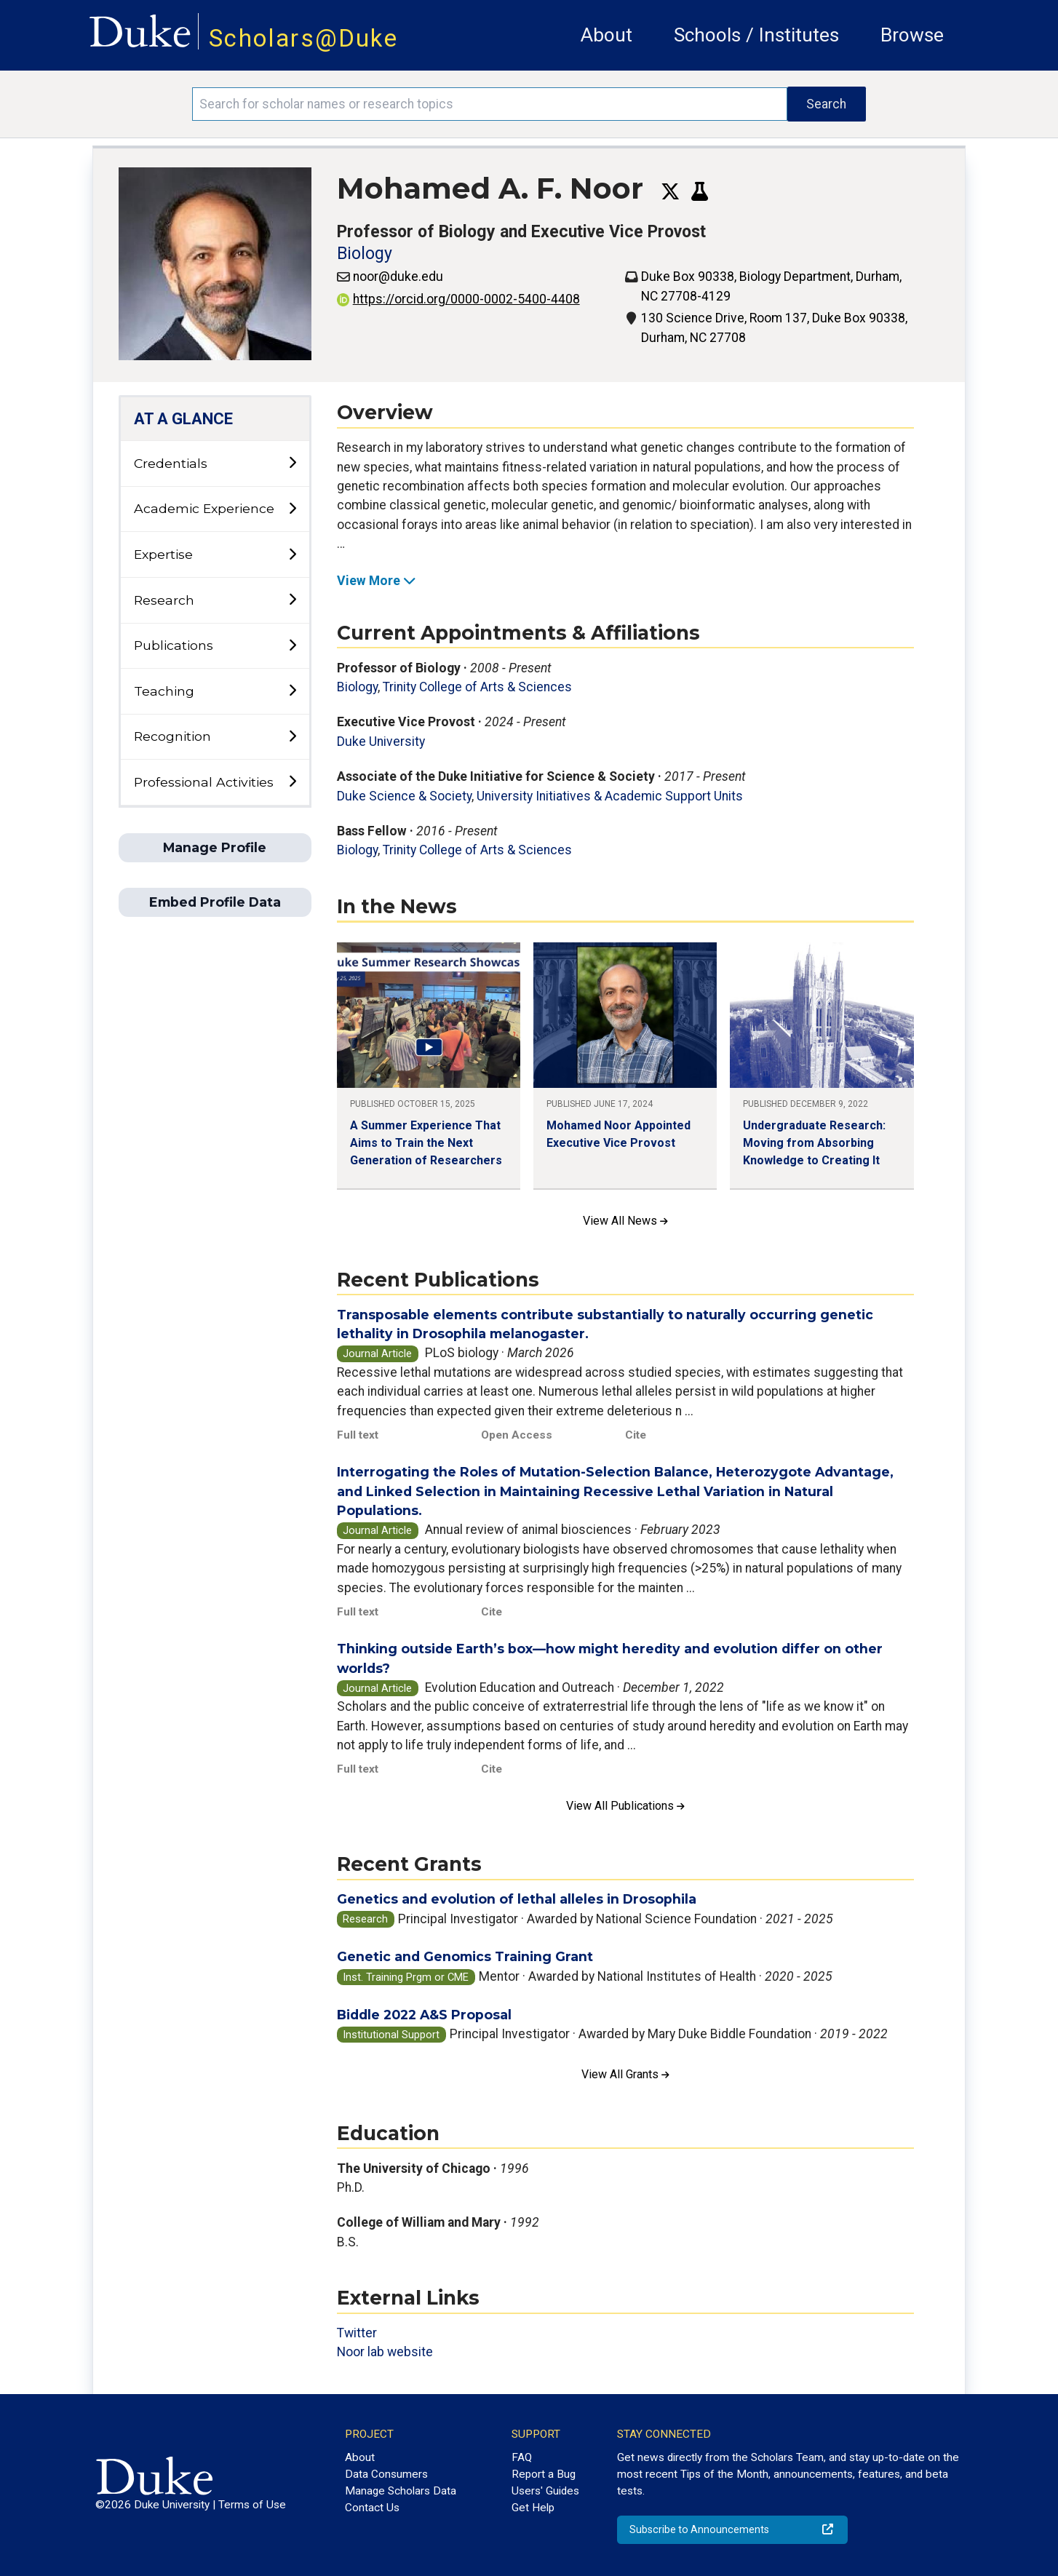 The width and height of the screenshot is (1058, 2576). I want to click on View All Publications, so click(625, 1806).